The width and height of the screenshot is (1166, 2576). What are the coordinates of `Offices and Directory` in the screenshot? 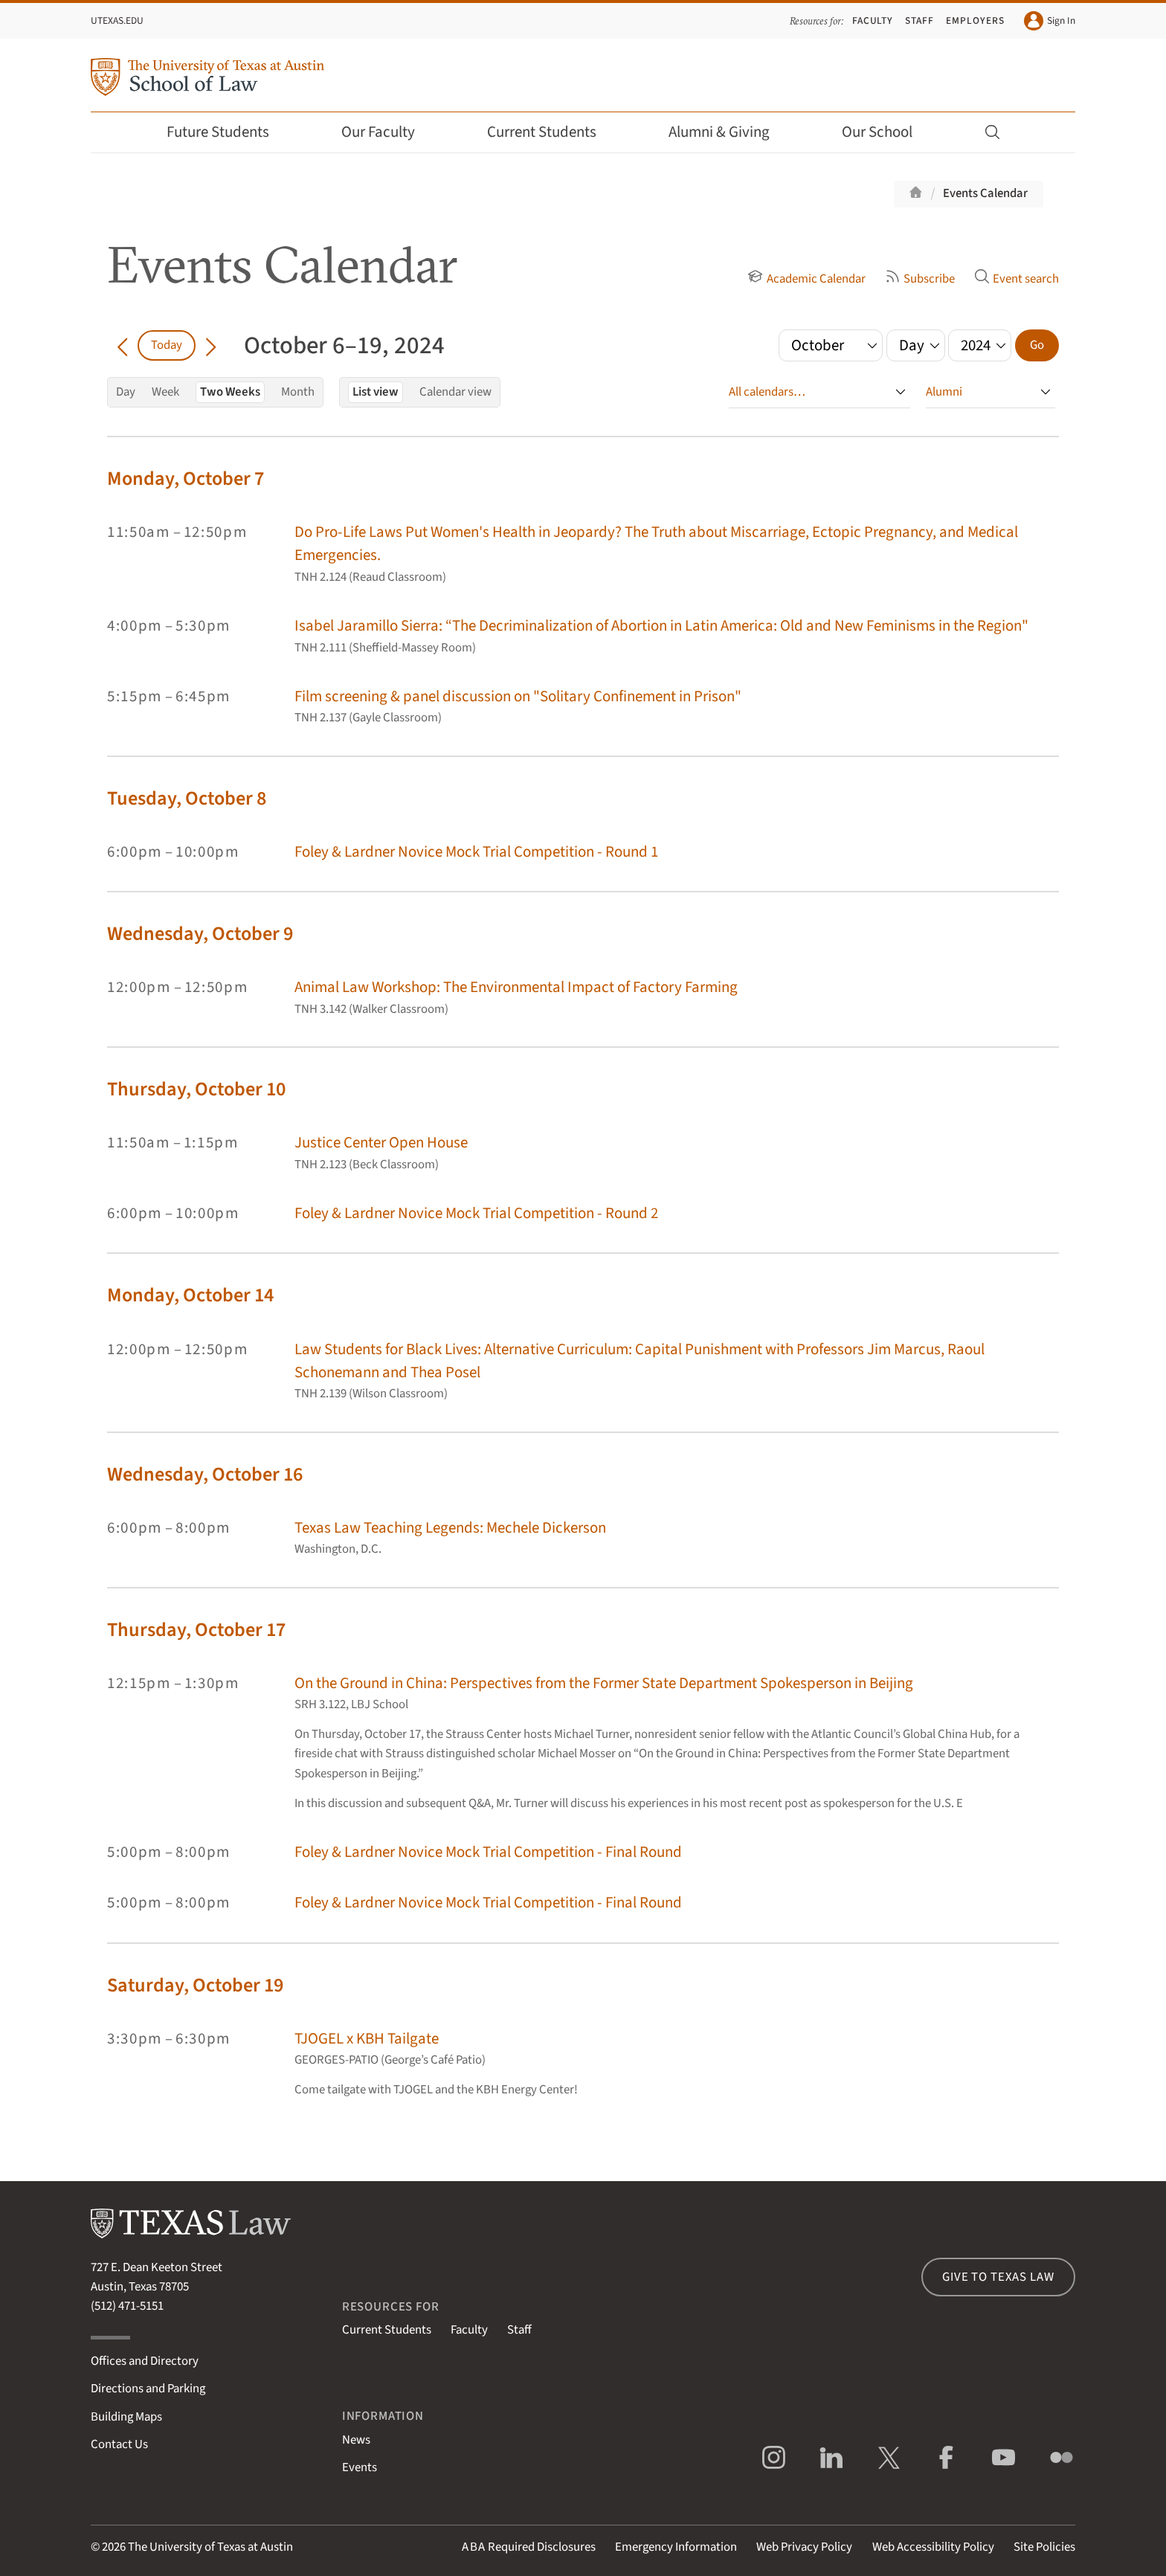 It's located at (145, 2361).